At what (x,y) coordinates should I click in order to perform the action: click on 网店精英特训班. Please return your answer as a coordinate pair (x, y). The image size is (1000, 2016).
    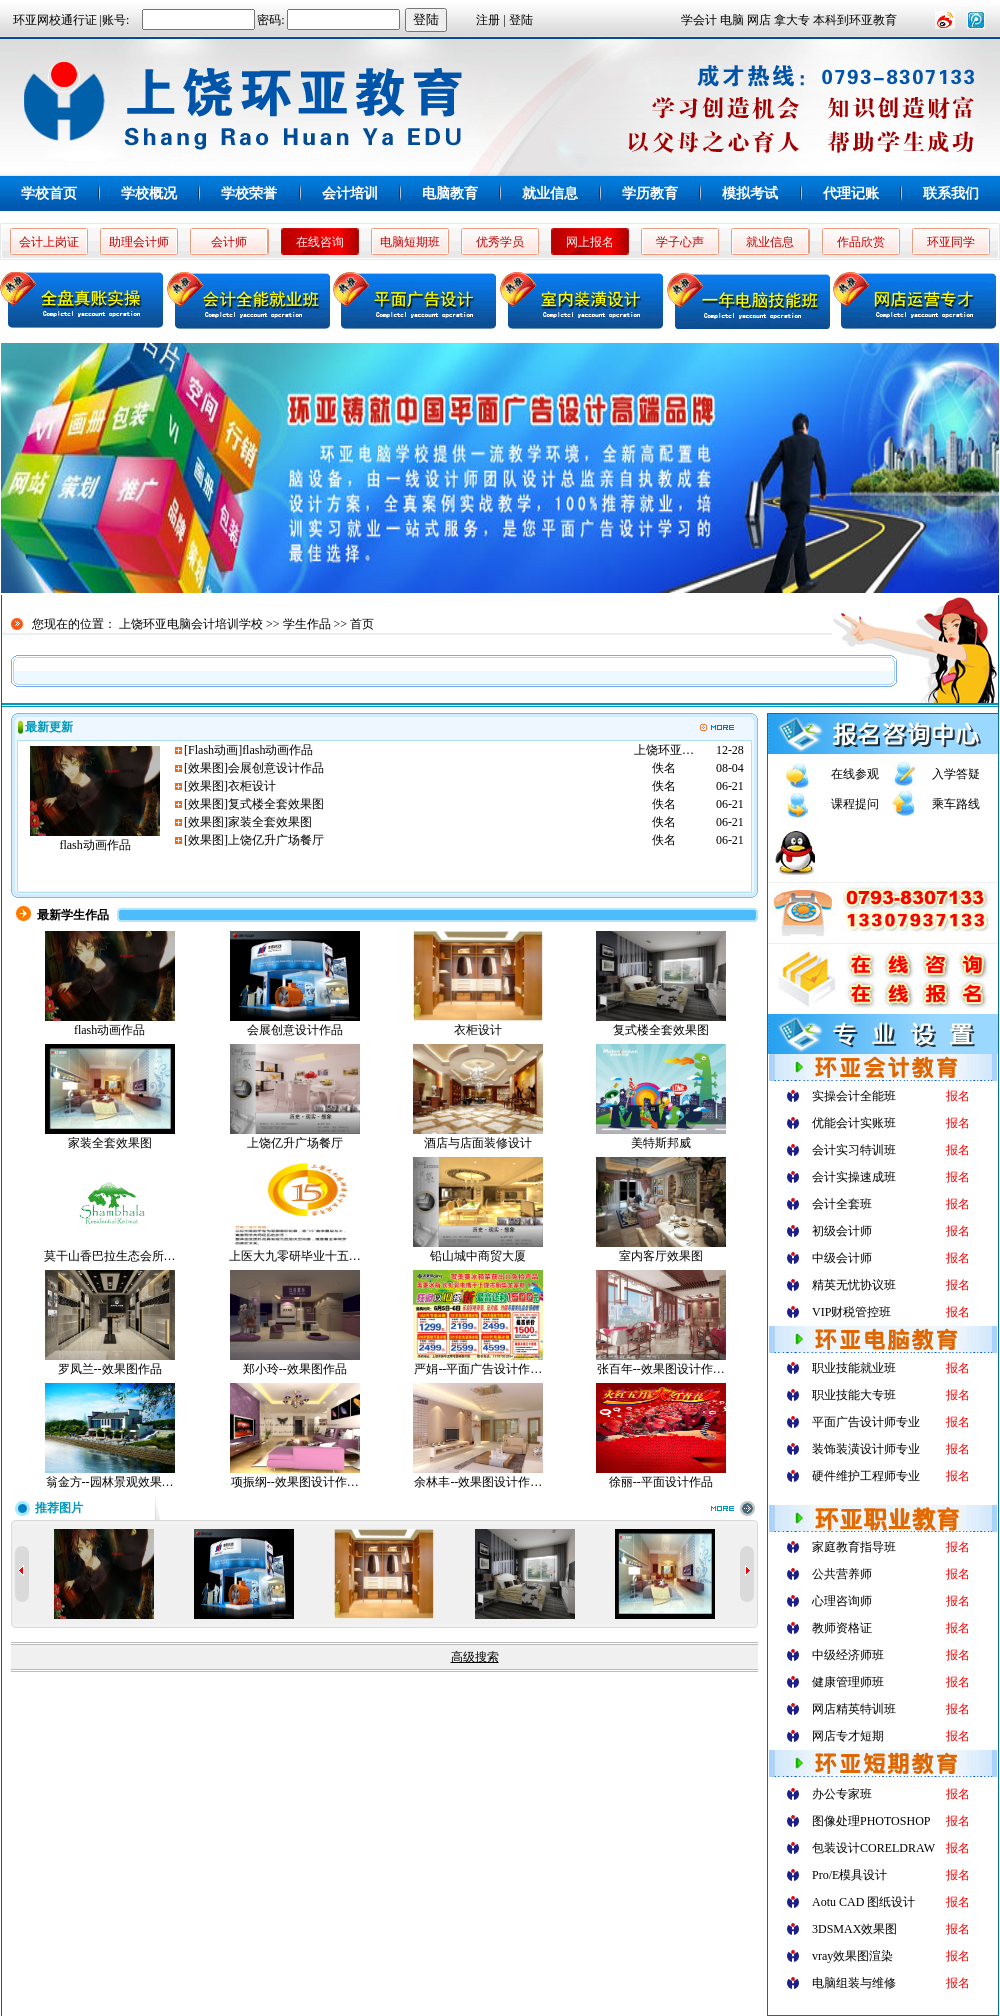
    Looking at the image, I should click on (854, 1709).